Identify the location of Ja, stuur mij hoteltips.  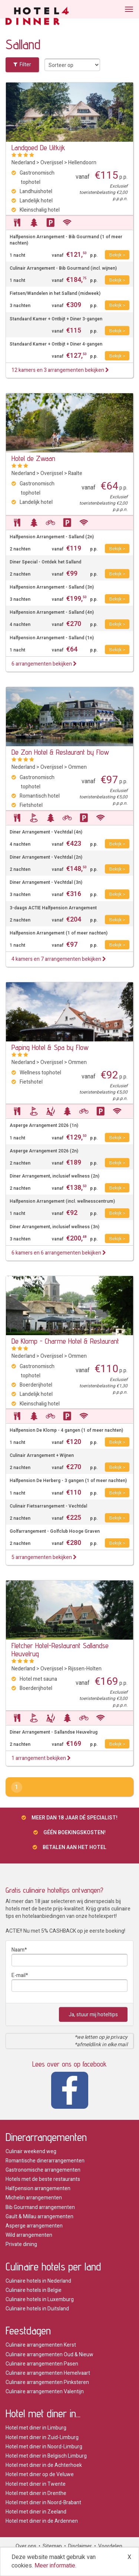
(93, 2014).